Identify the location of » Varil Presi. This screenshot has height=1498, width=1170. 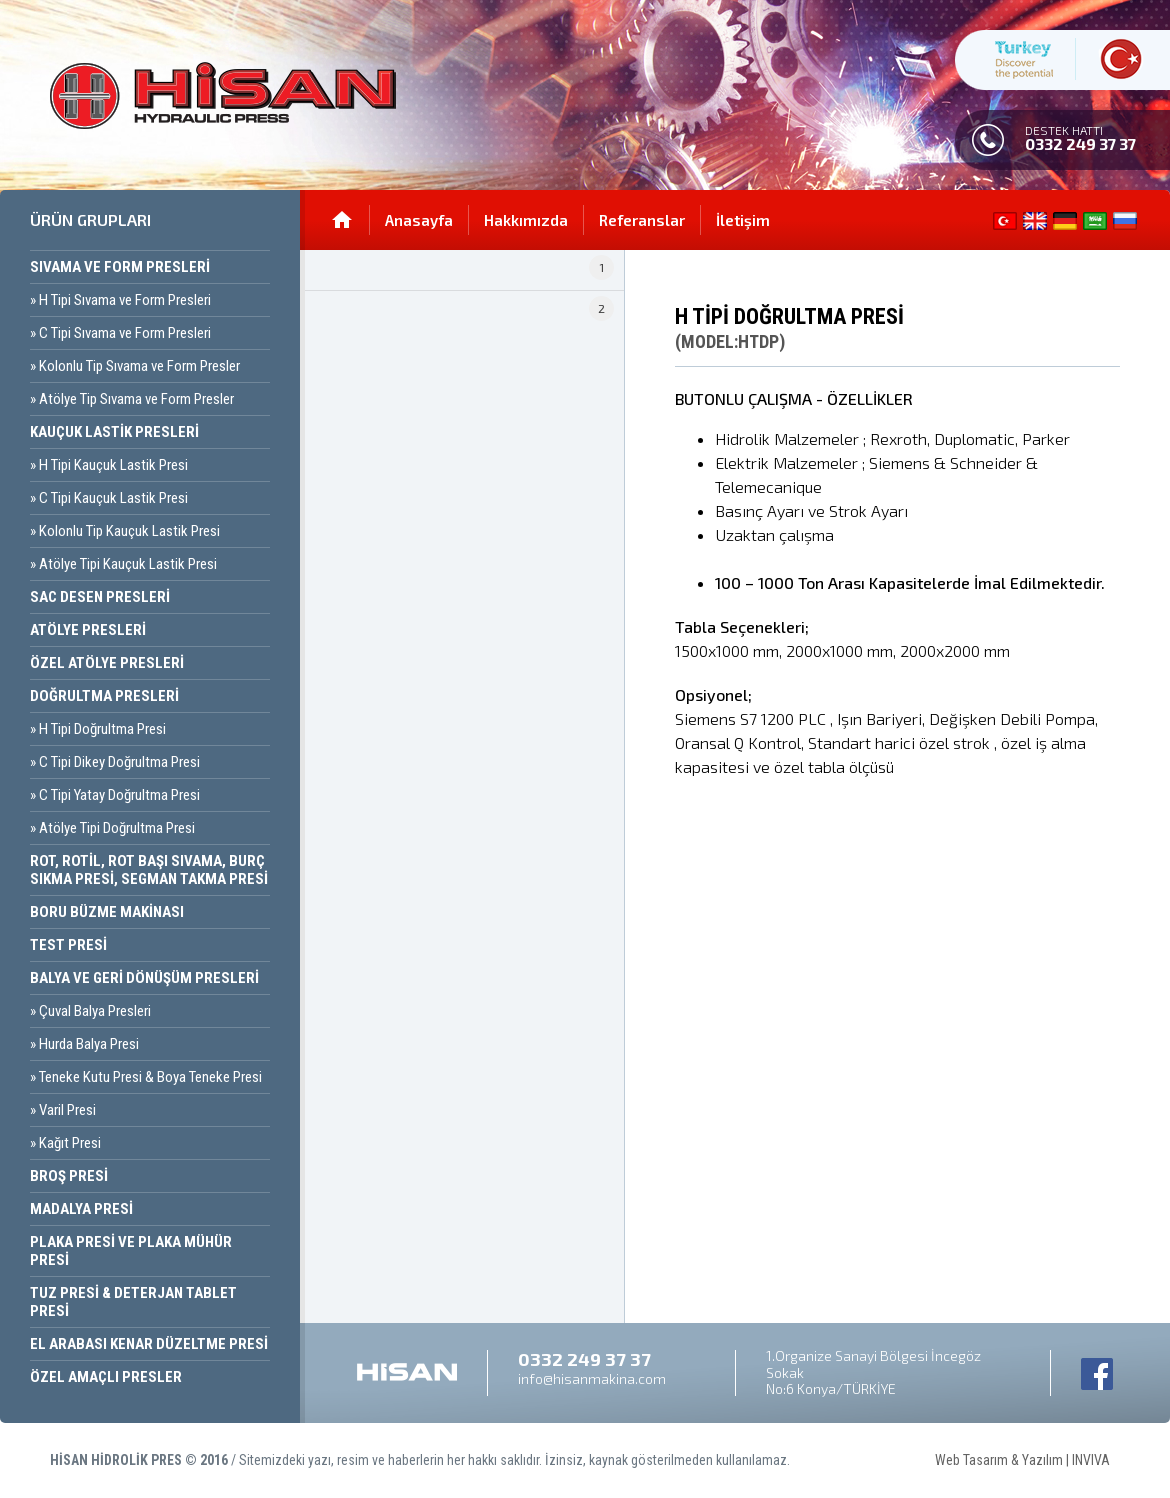
(63, 1110).